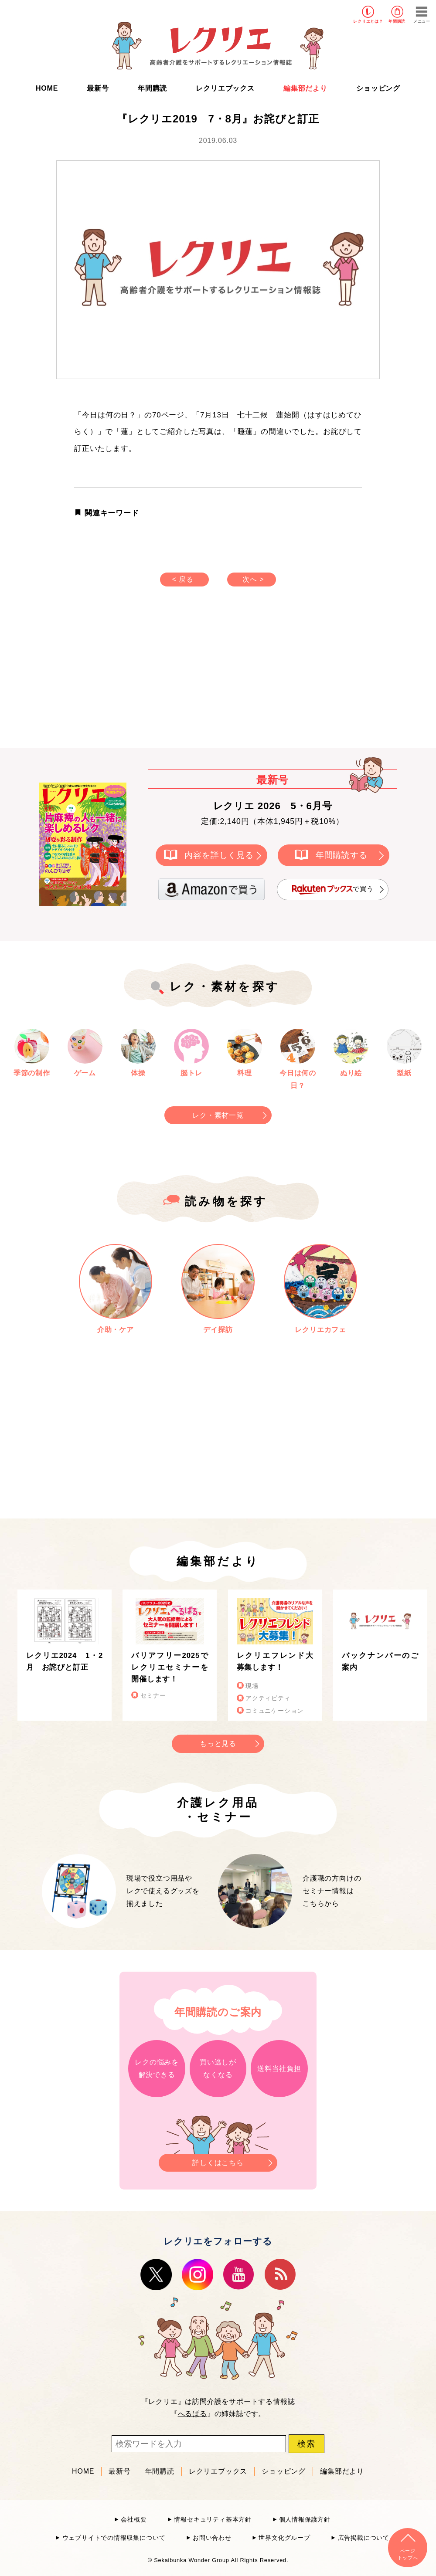  Describe the element at coordinates (213, 2519) in the screenshot. I see `情報セキュリティ基本方針` at that location.